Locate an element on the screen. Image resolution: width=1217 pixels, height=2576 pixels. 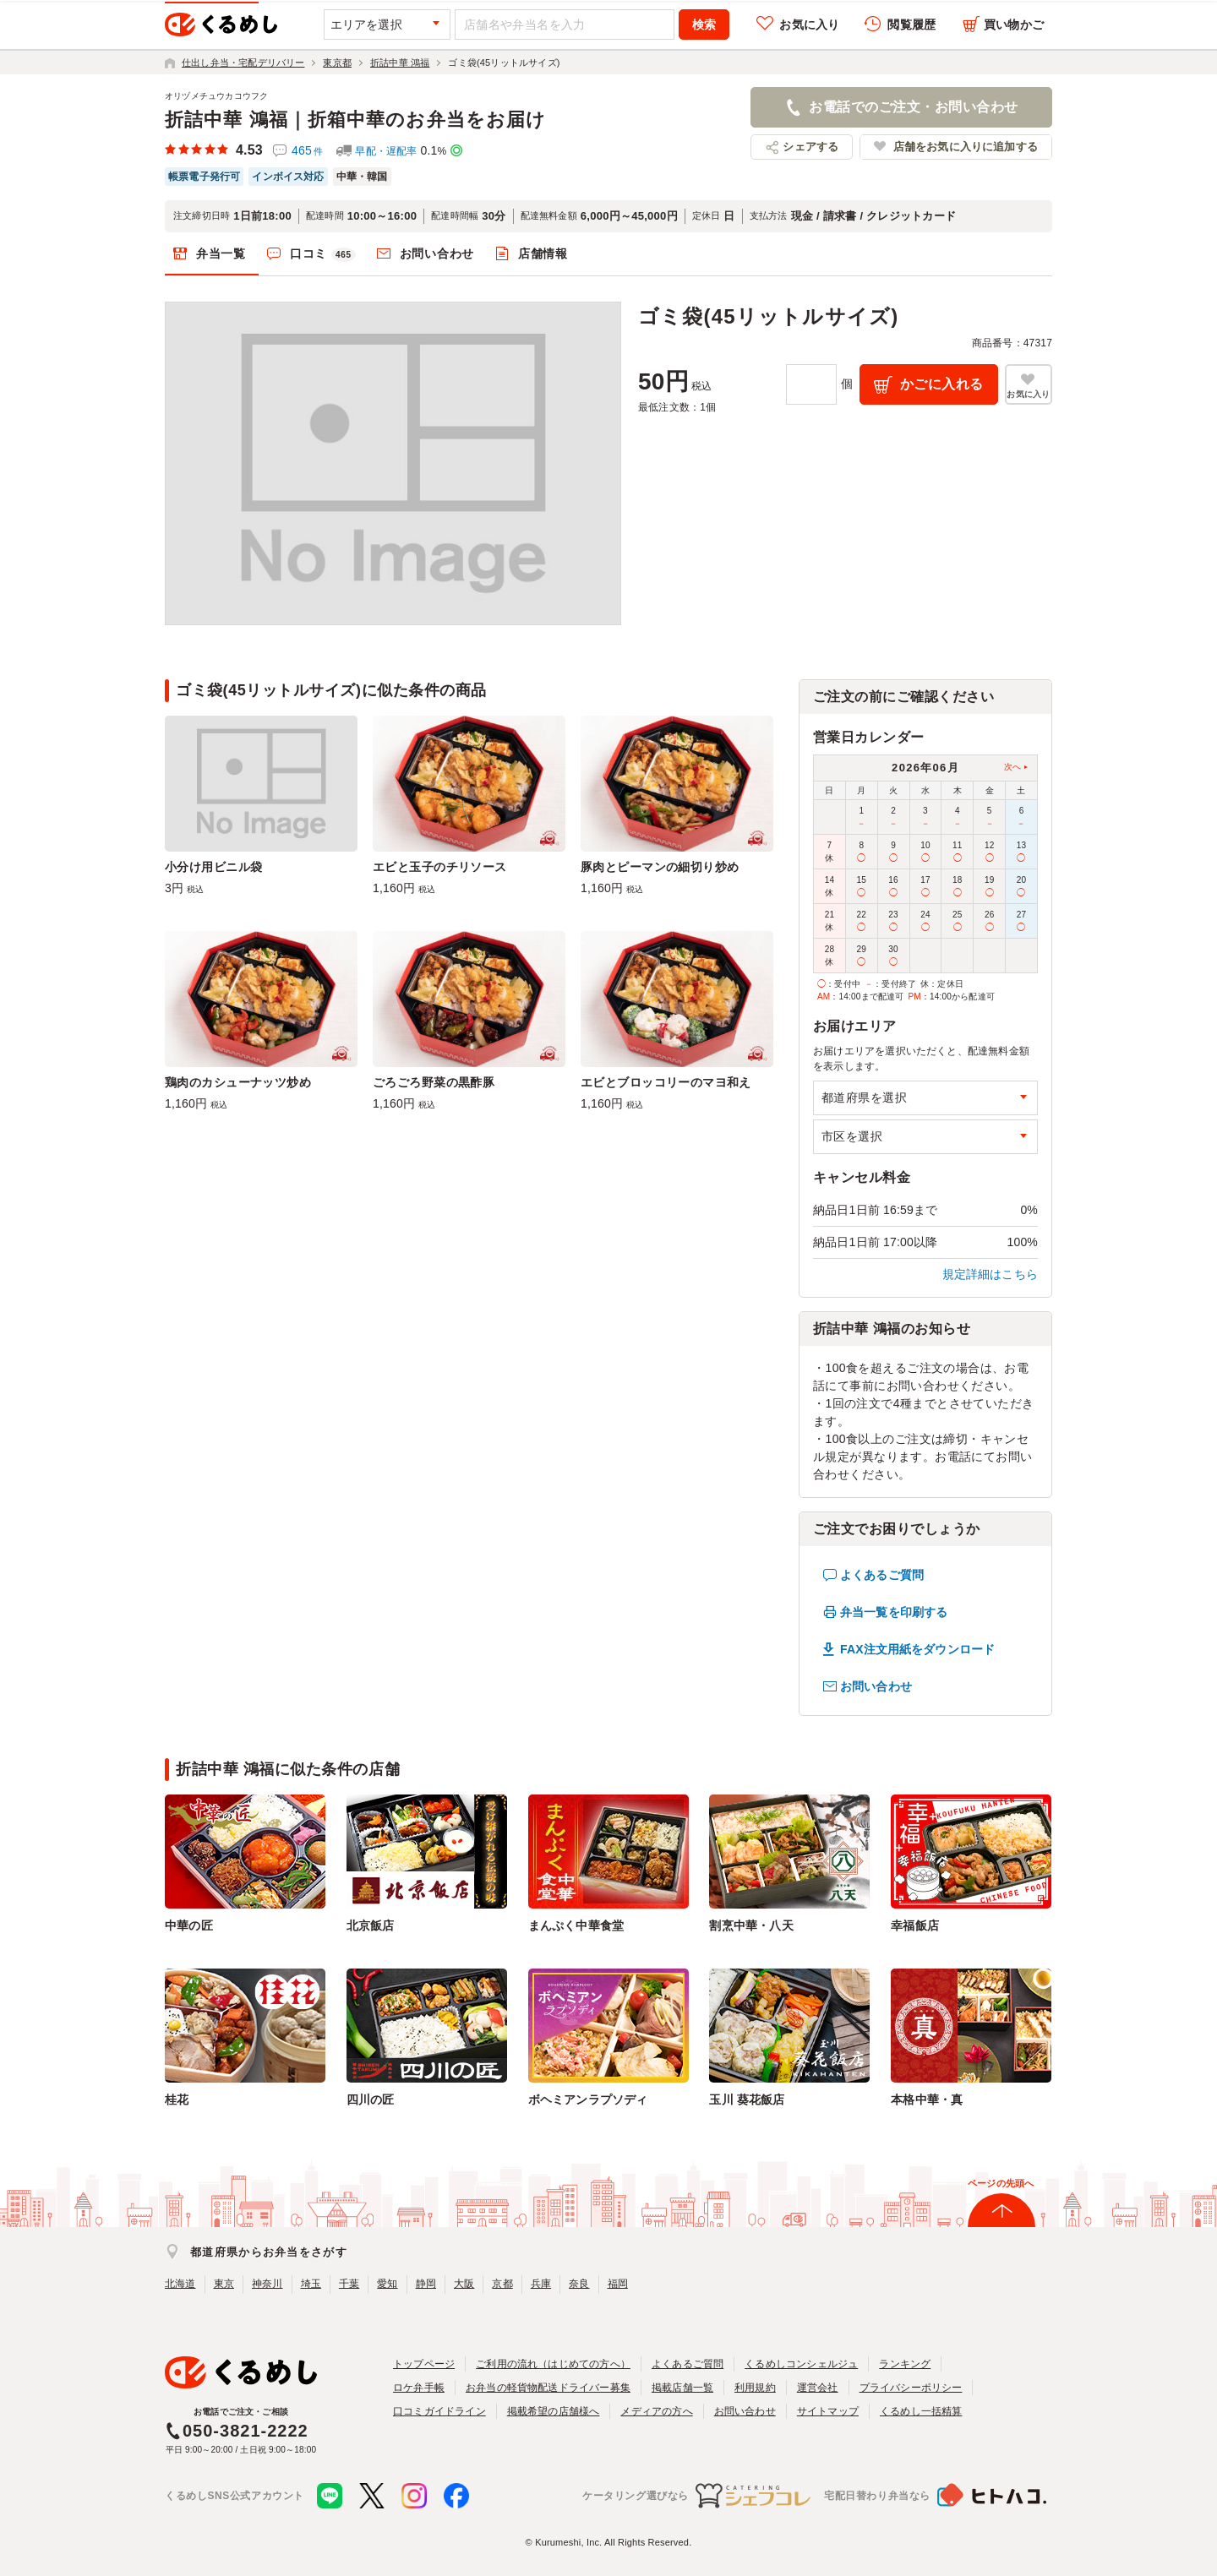
お気に入り is located at coordinates (809, 24).